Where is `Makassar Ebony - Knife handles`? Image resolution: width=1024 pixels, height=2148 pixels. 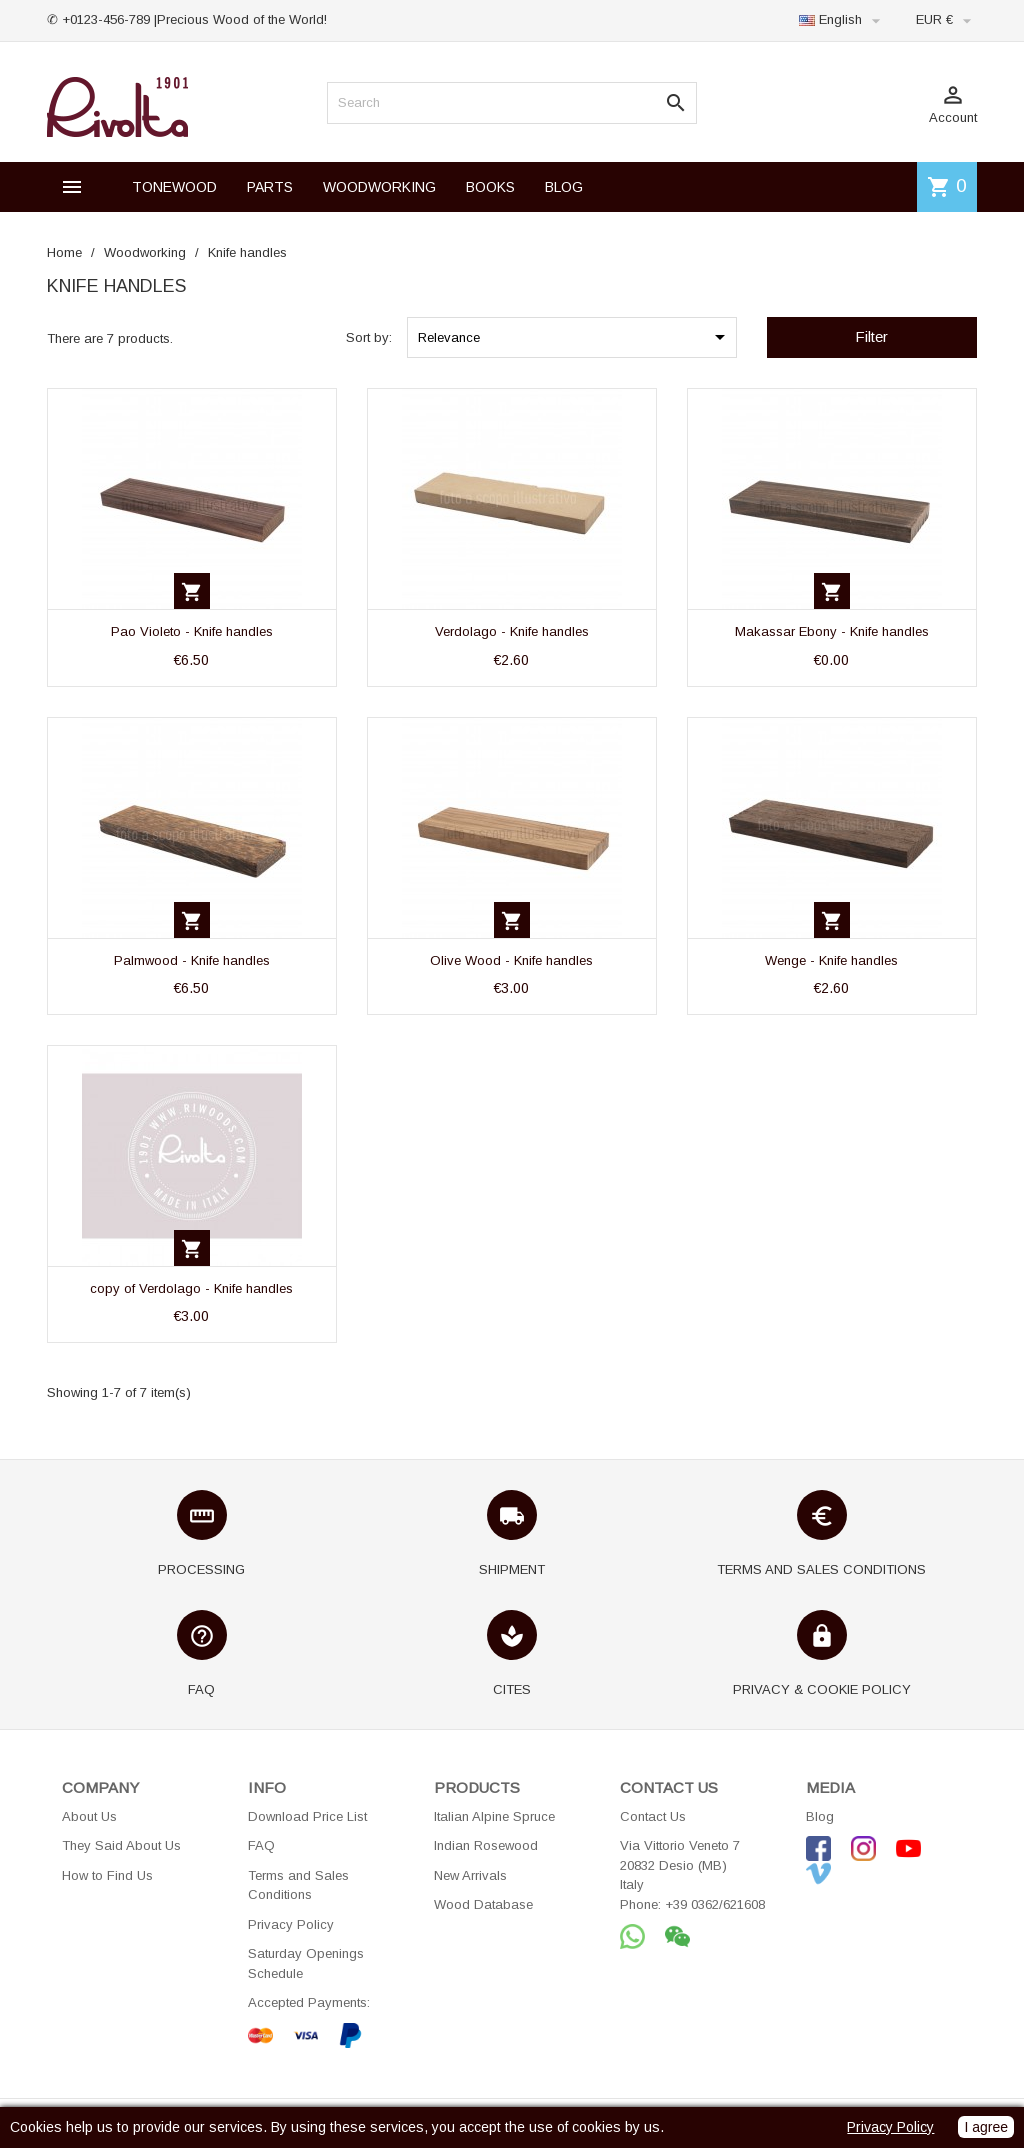
Makassar Ebony - Knife handles is located at coordinates (832, 631).